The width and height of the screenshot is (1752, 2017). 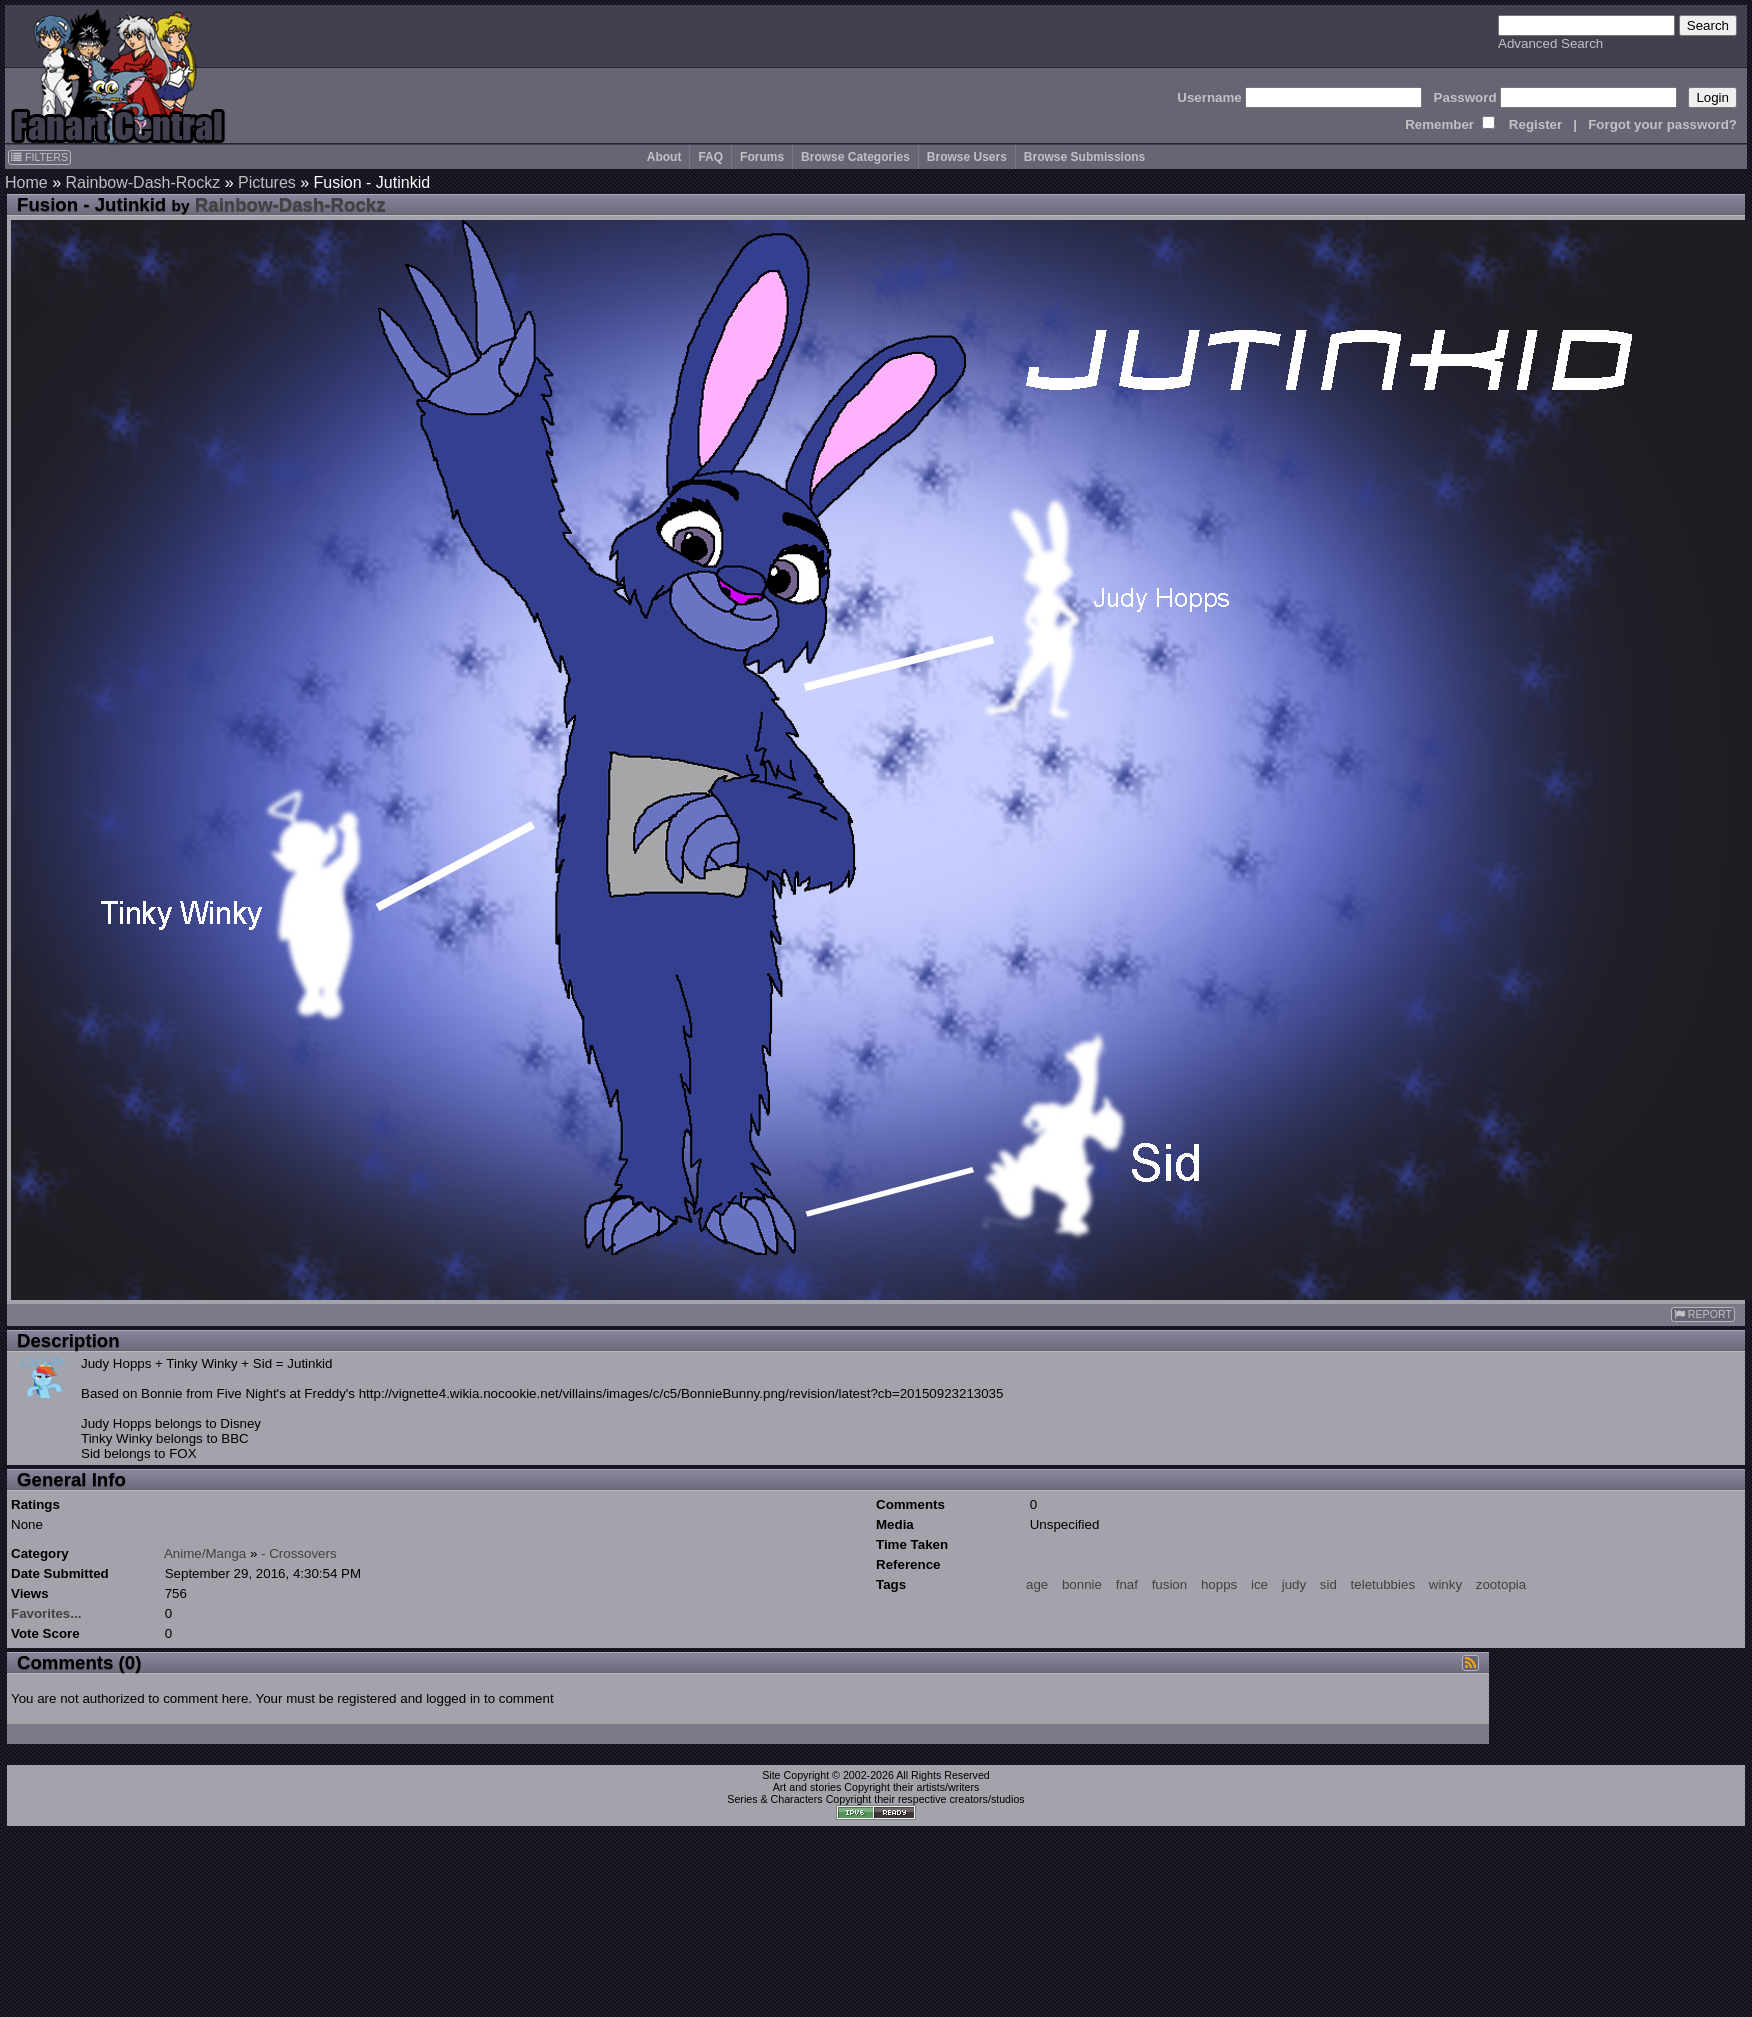 I want to click on winky, so click(x=1445, y=1584).